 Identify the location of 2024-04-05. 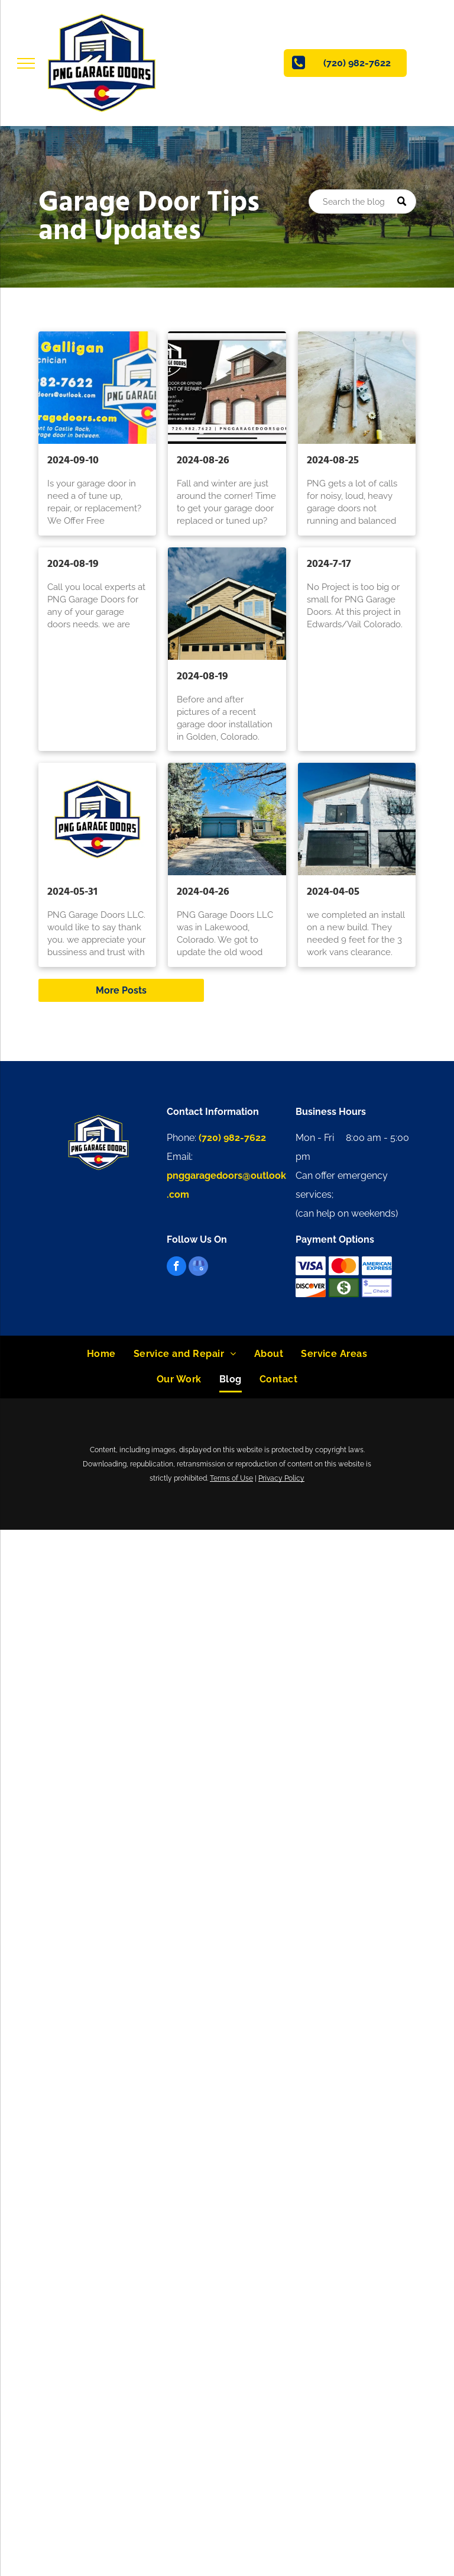
(333, 892).